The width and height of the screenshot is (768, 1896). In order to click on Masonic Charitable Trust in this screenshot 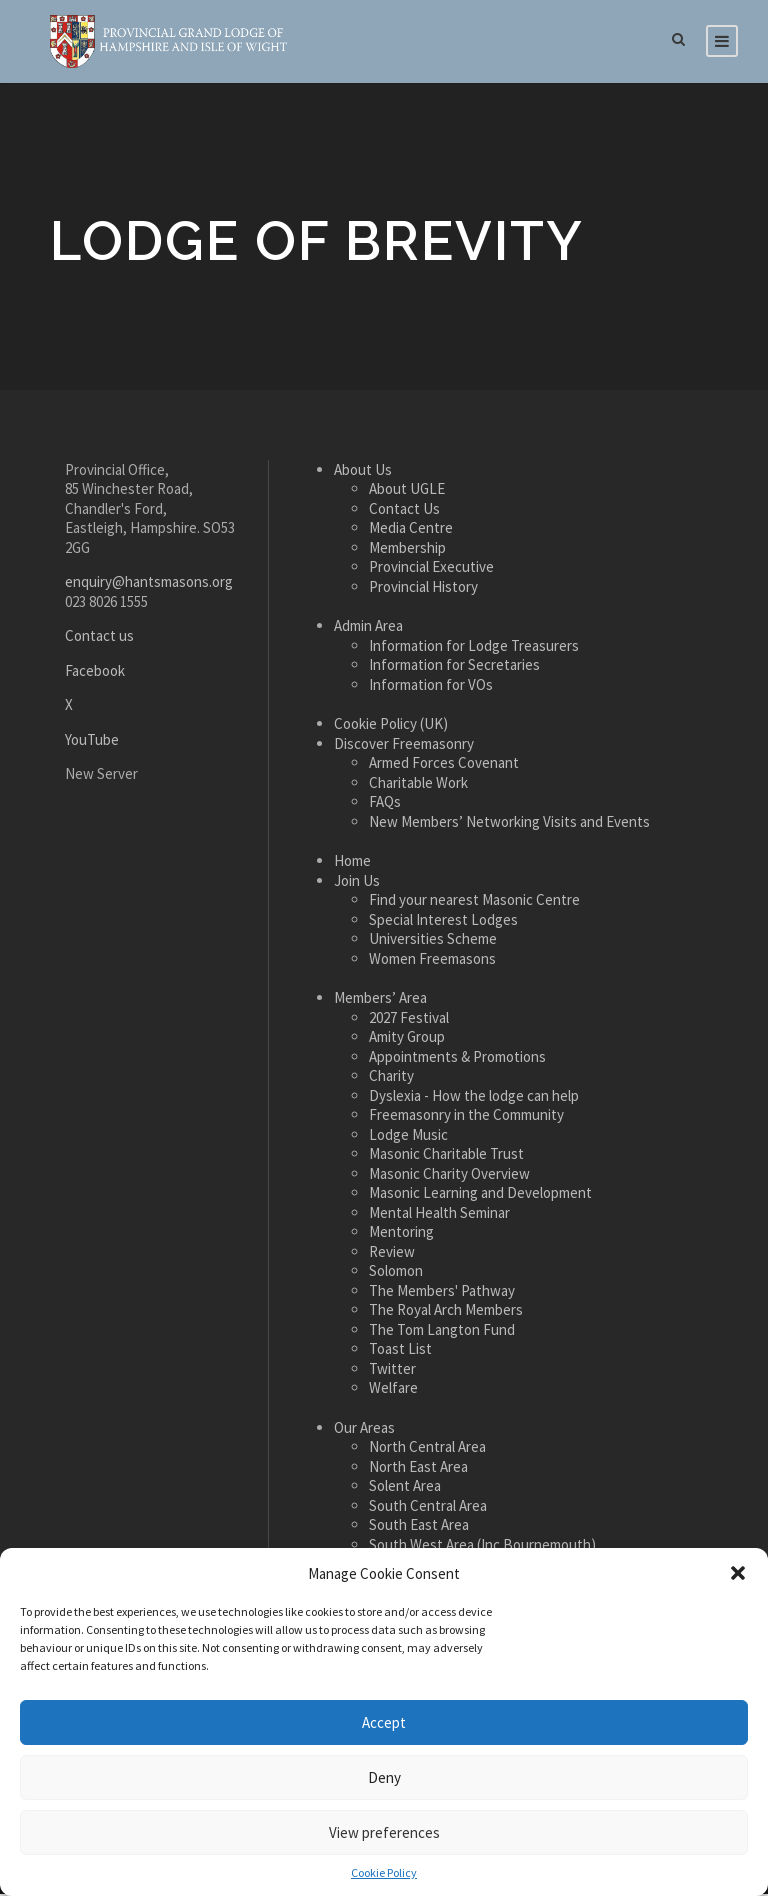, I will do `click(446, 1156)`.